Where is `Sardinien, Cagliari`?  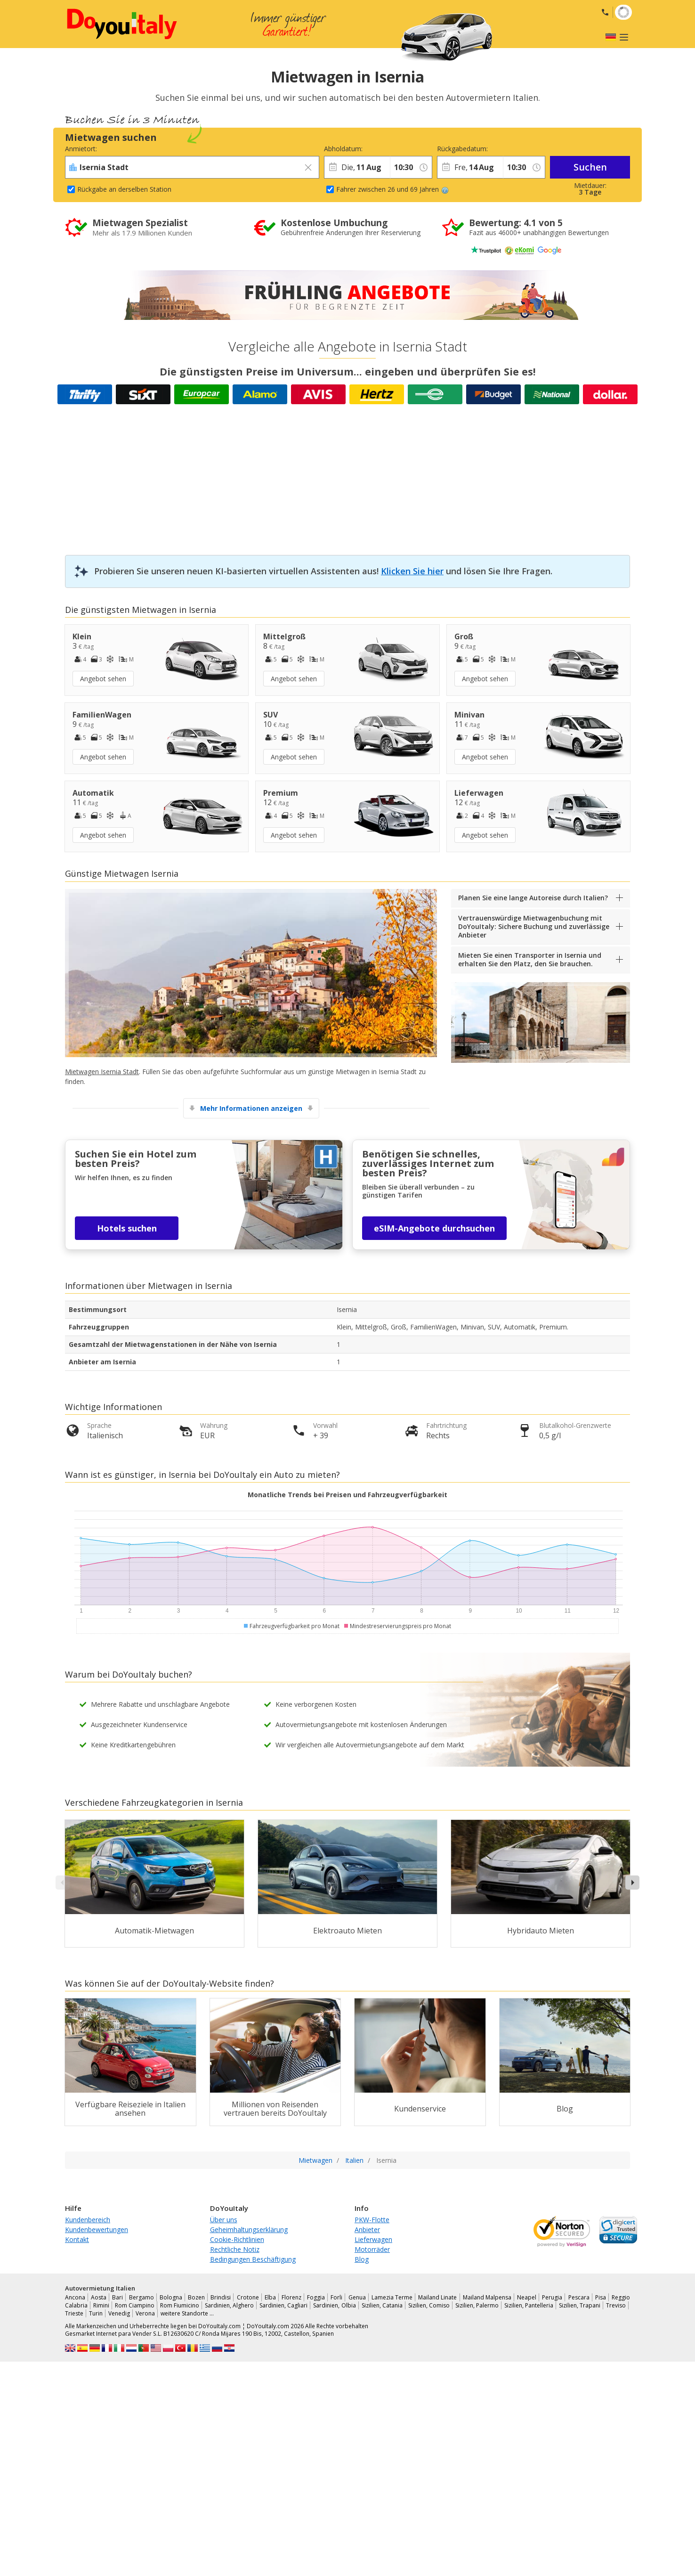 Sardinien, Cagliari is located at coordinates (283, 2305).